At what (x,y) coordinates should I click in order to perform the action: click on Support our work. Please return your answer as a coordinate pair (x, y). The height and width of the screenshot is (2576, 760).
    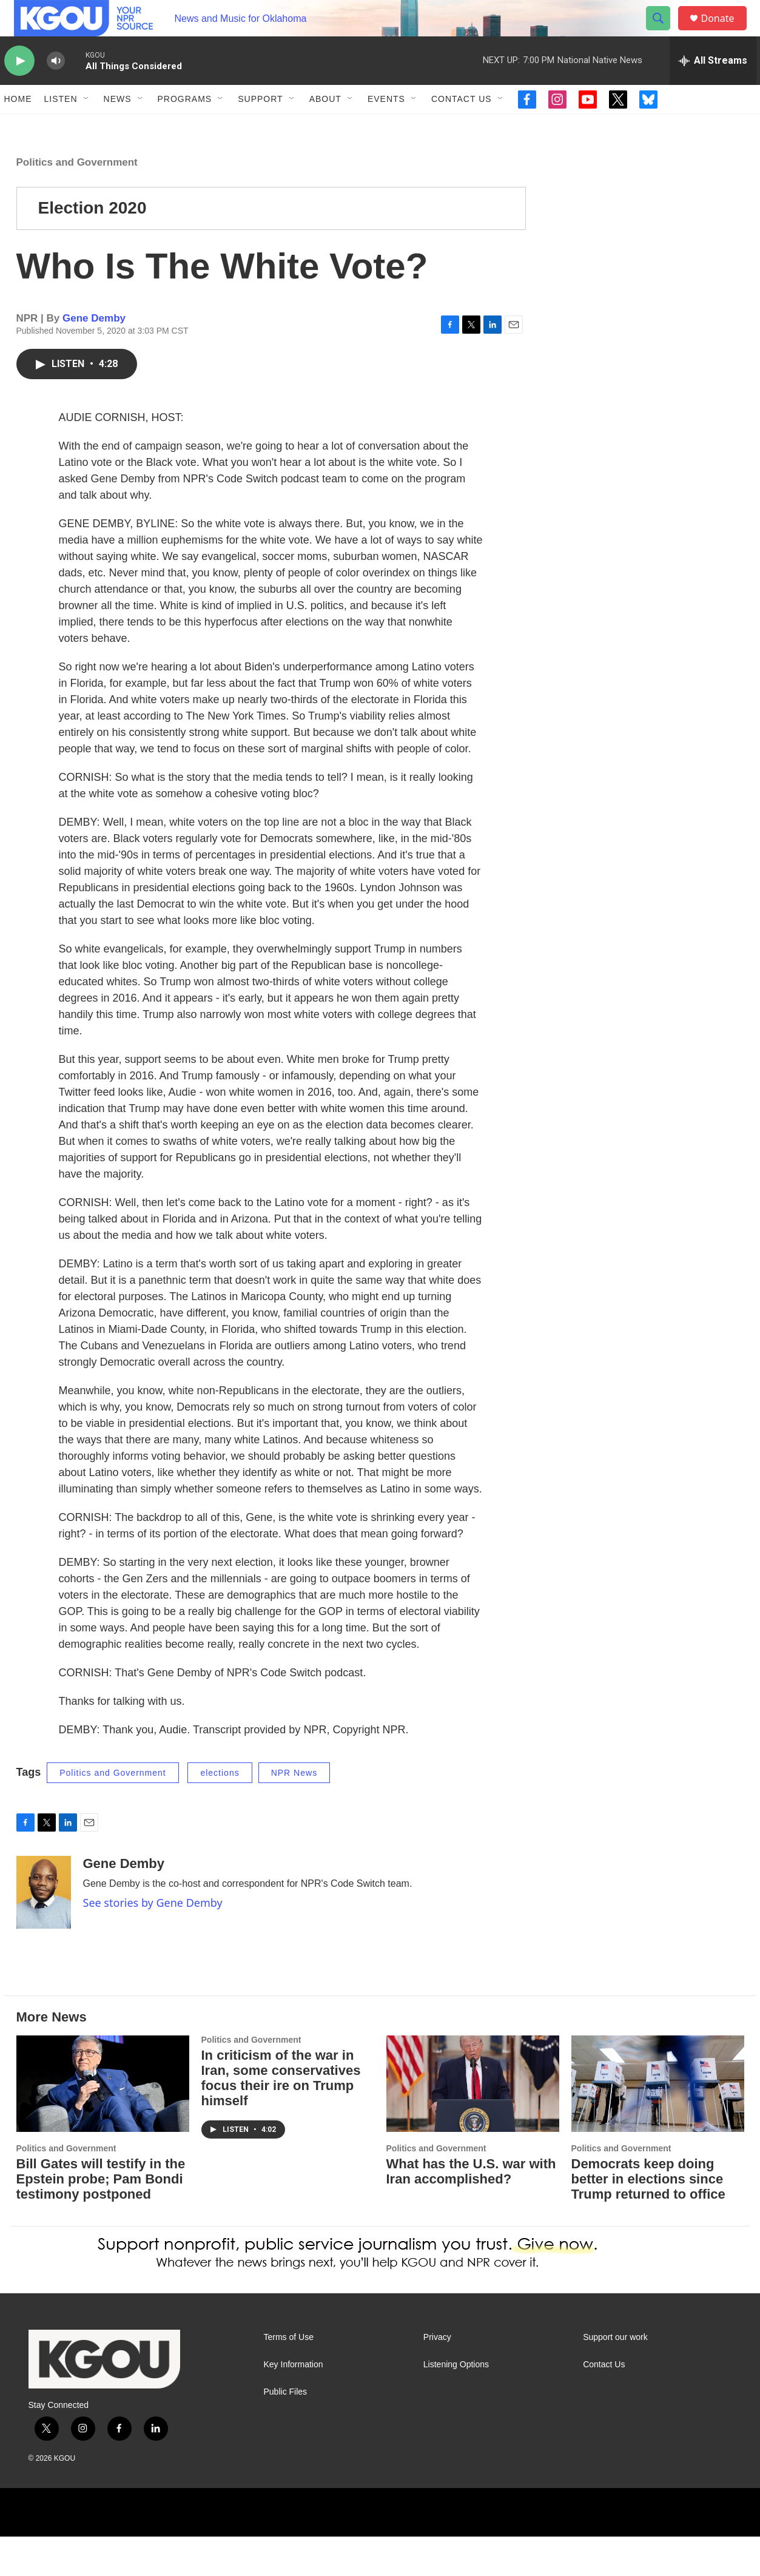
    Looking at the image, I should click on (615, 2376).